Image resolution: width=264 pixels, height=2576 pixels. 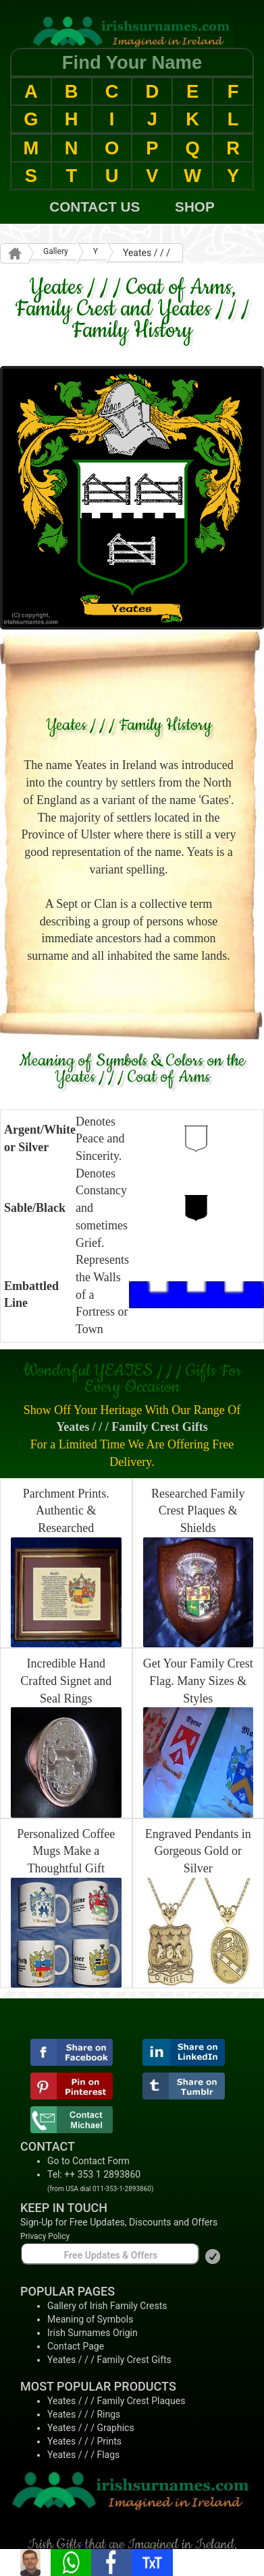 I want to click on SHOP, so click(x=195, y=206).